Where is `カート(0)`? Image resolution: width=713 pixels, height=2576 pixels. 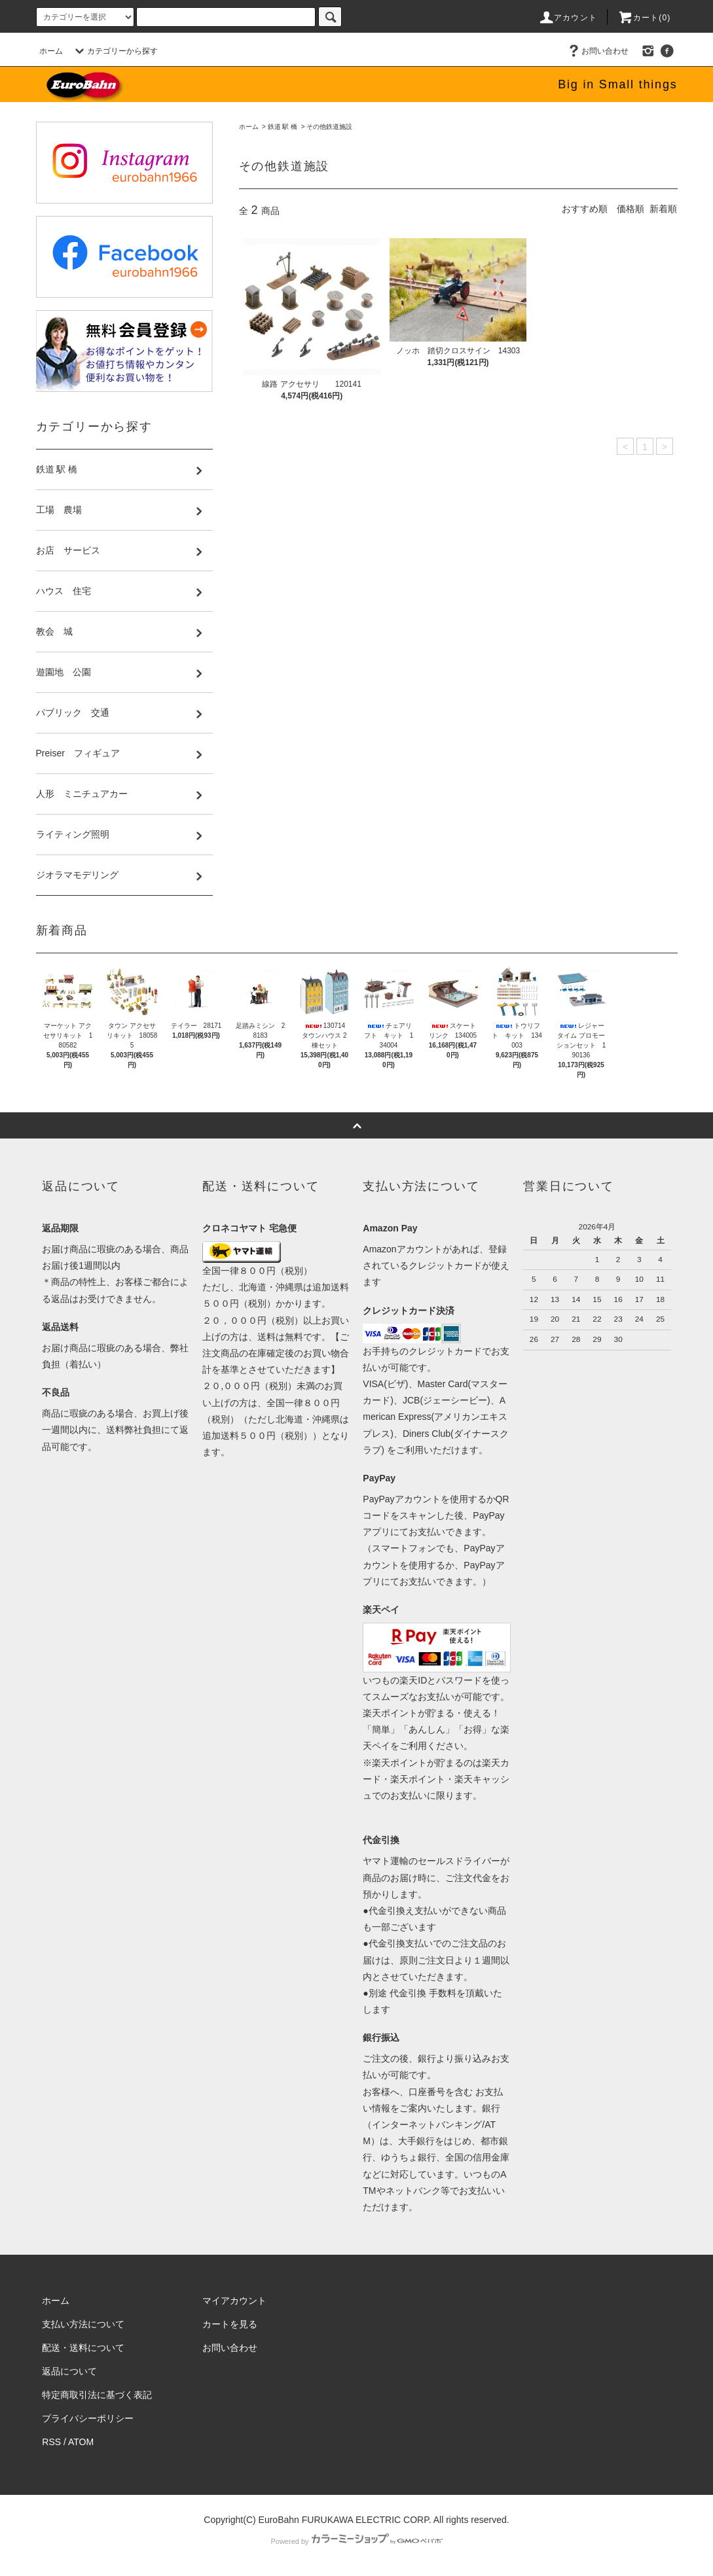 カート(0) is located at coordinates (644, 17).